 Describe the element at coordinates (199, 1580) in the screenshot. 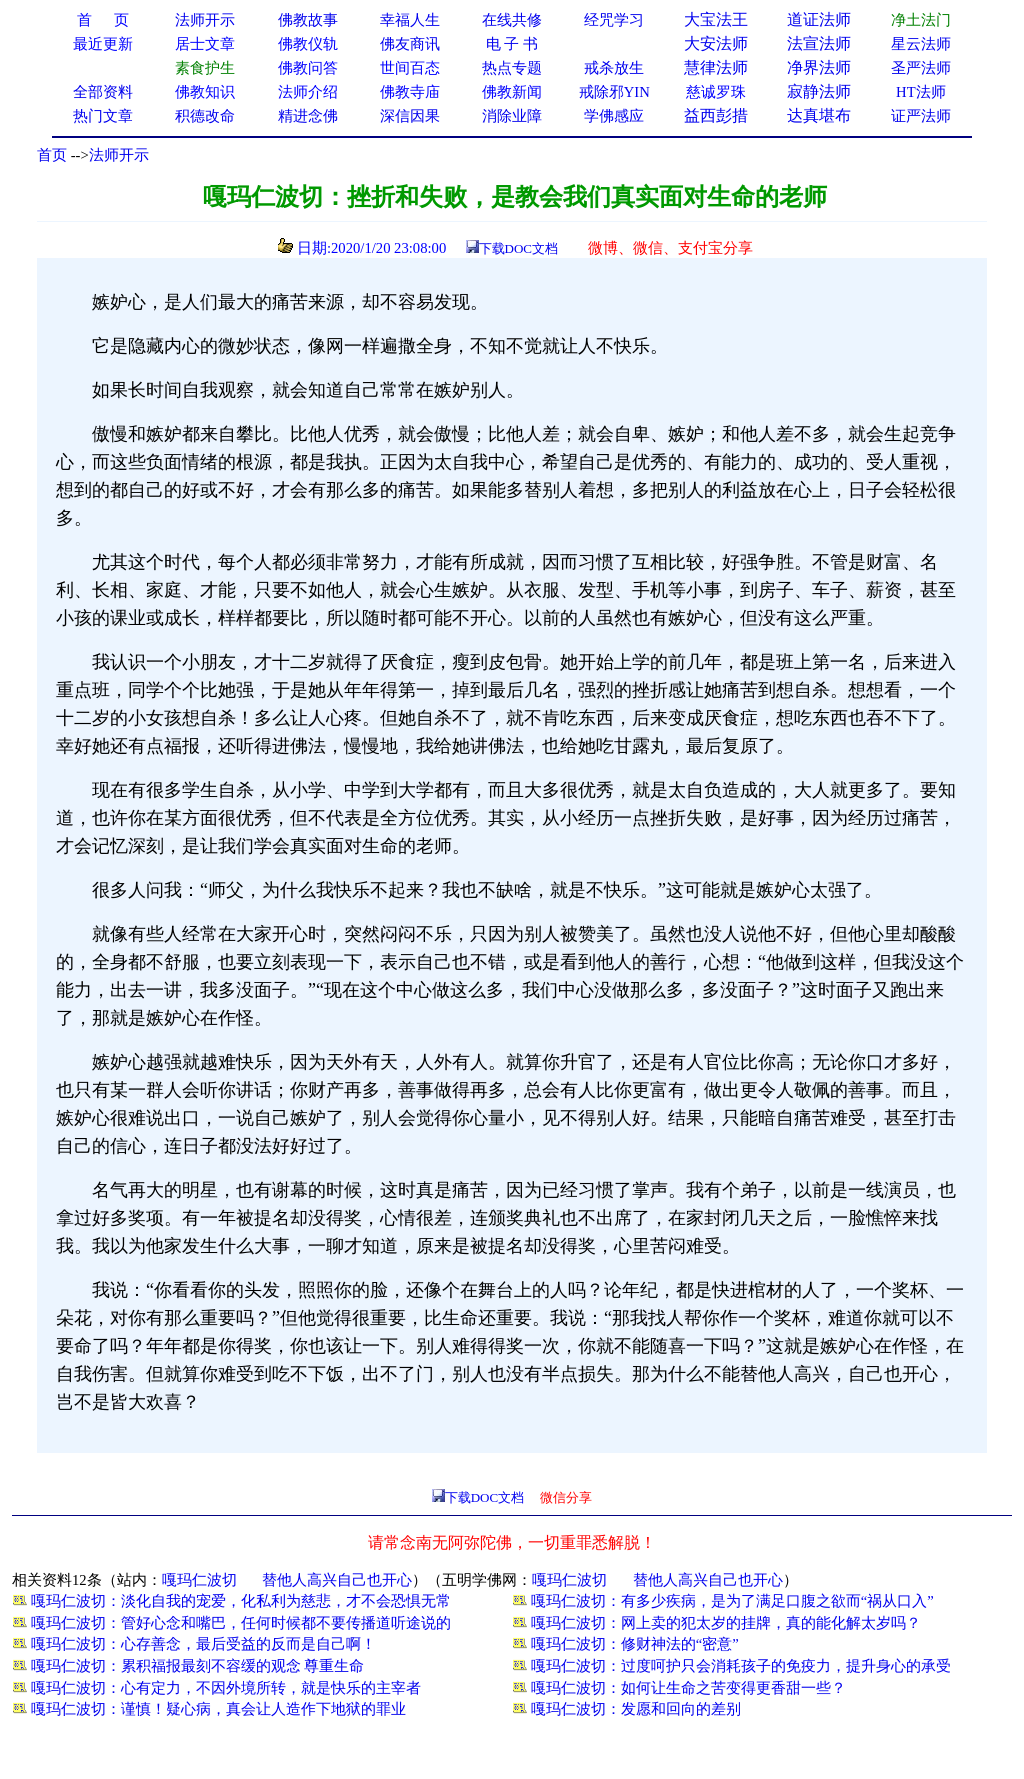

I see `嘎玛仁波切` at that location.